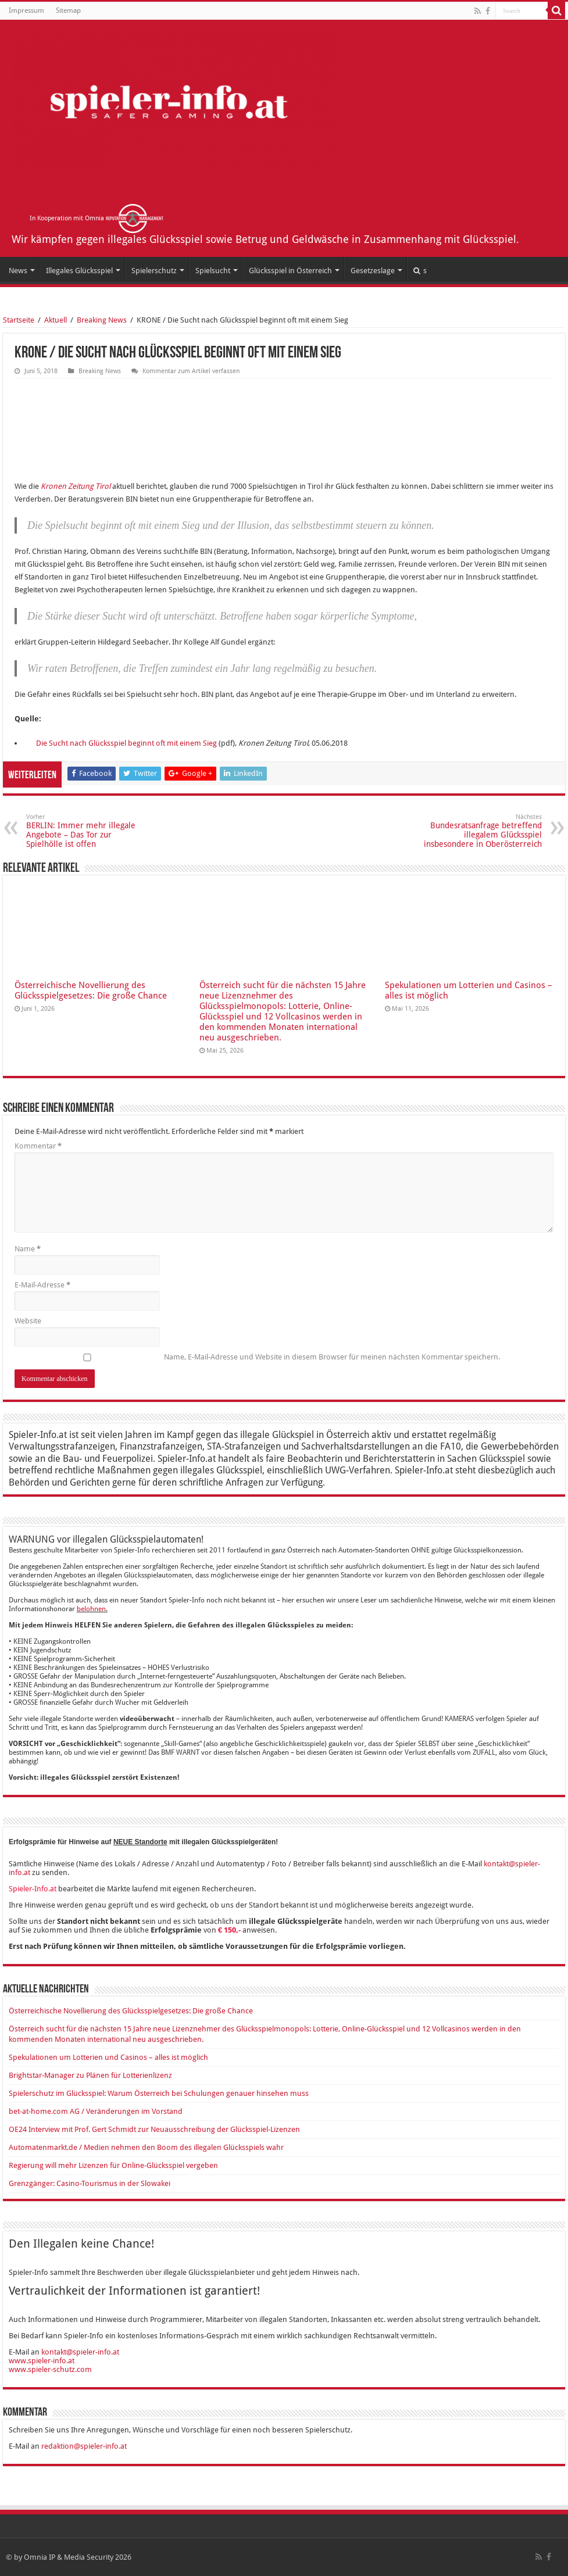 This screenshot has height=2576, width=568. What do you see at coordinates (41, 2360) in the screenshot?
I see `www.spieler-info.at` at bounding box center [41, 2360].